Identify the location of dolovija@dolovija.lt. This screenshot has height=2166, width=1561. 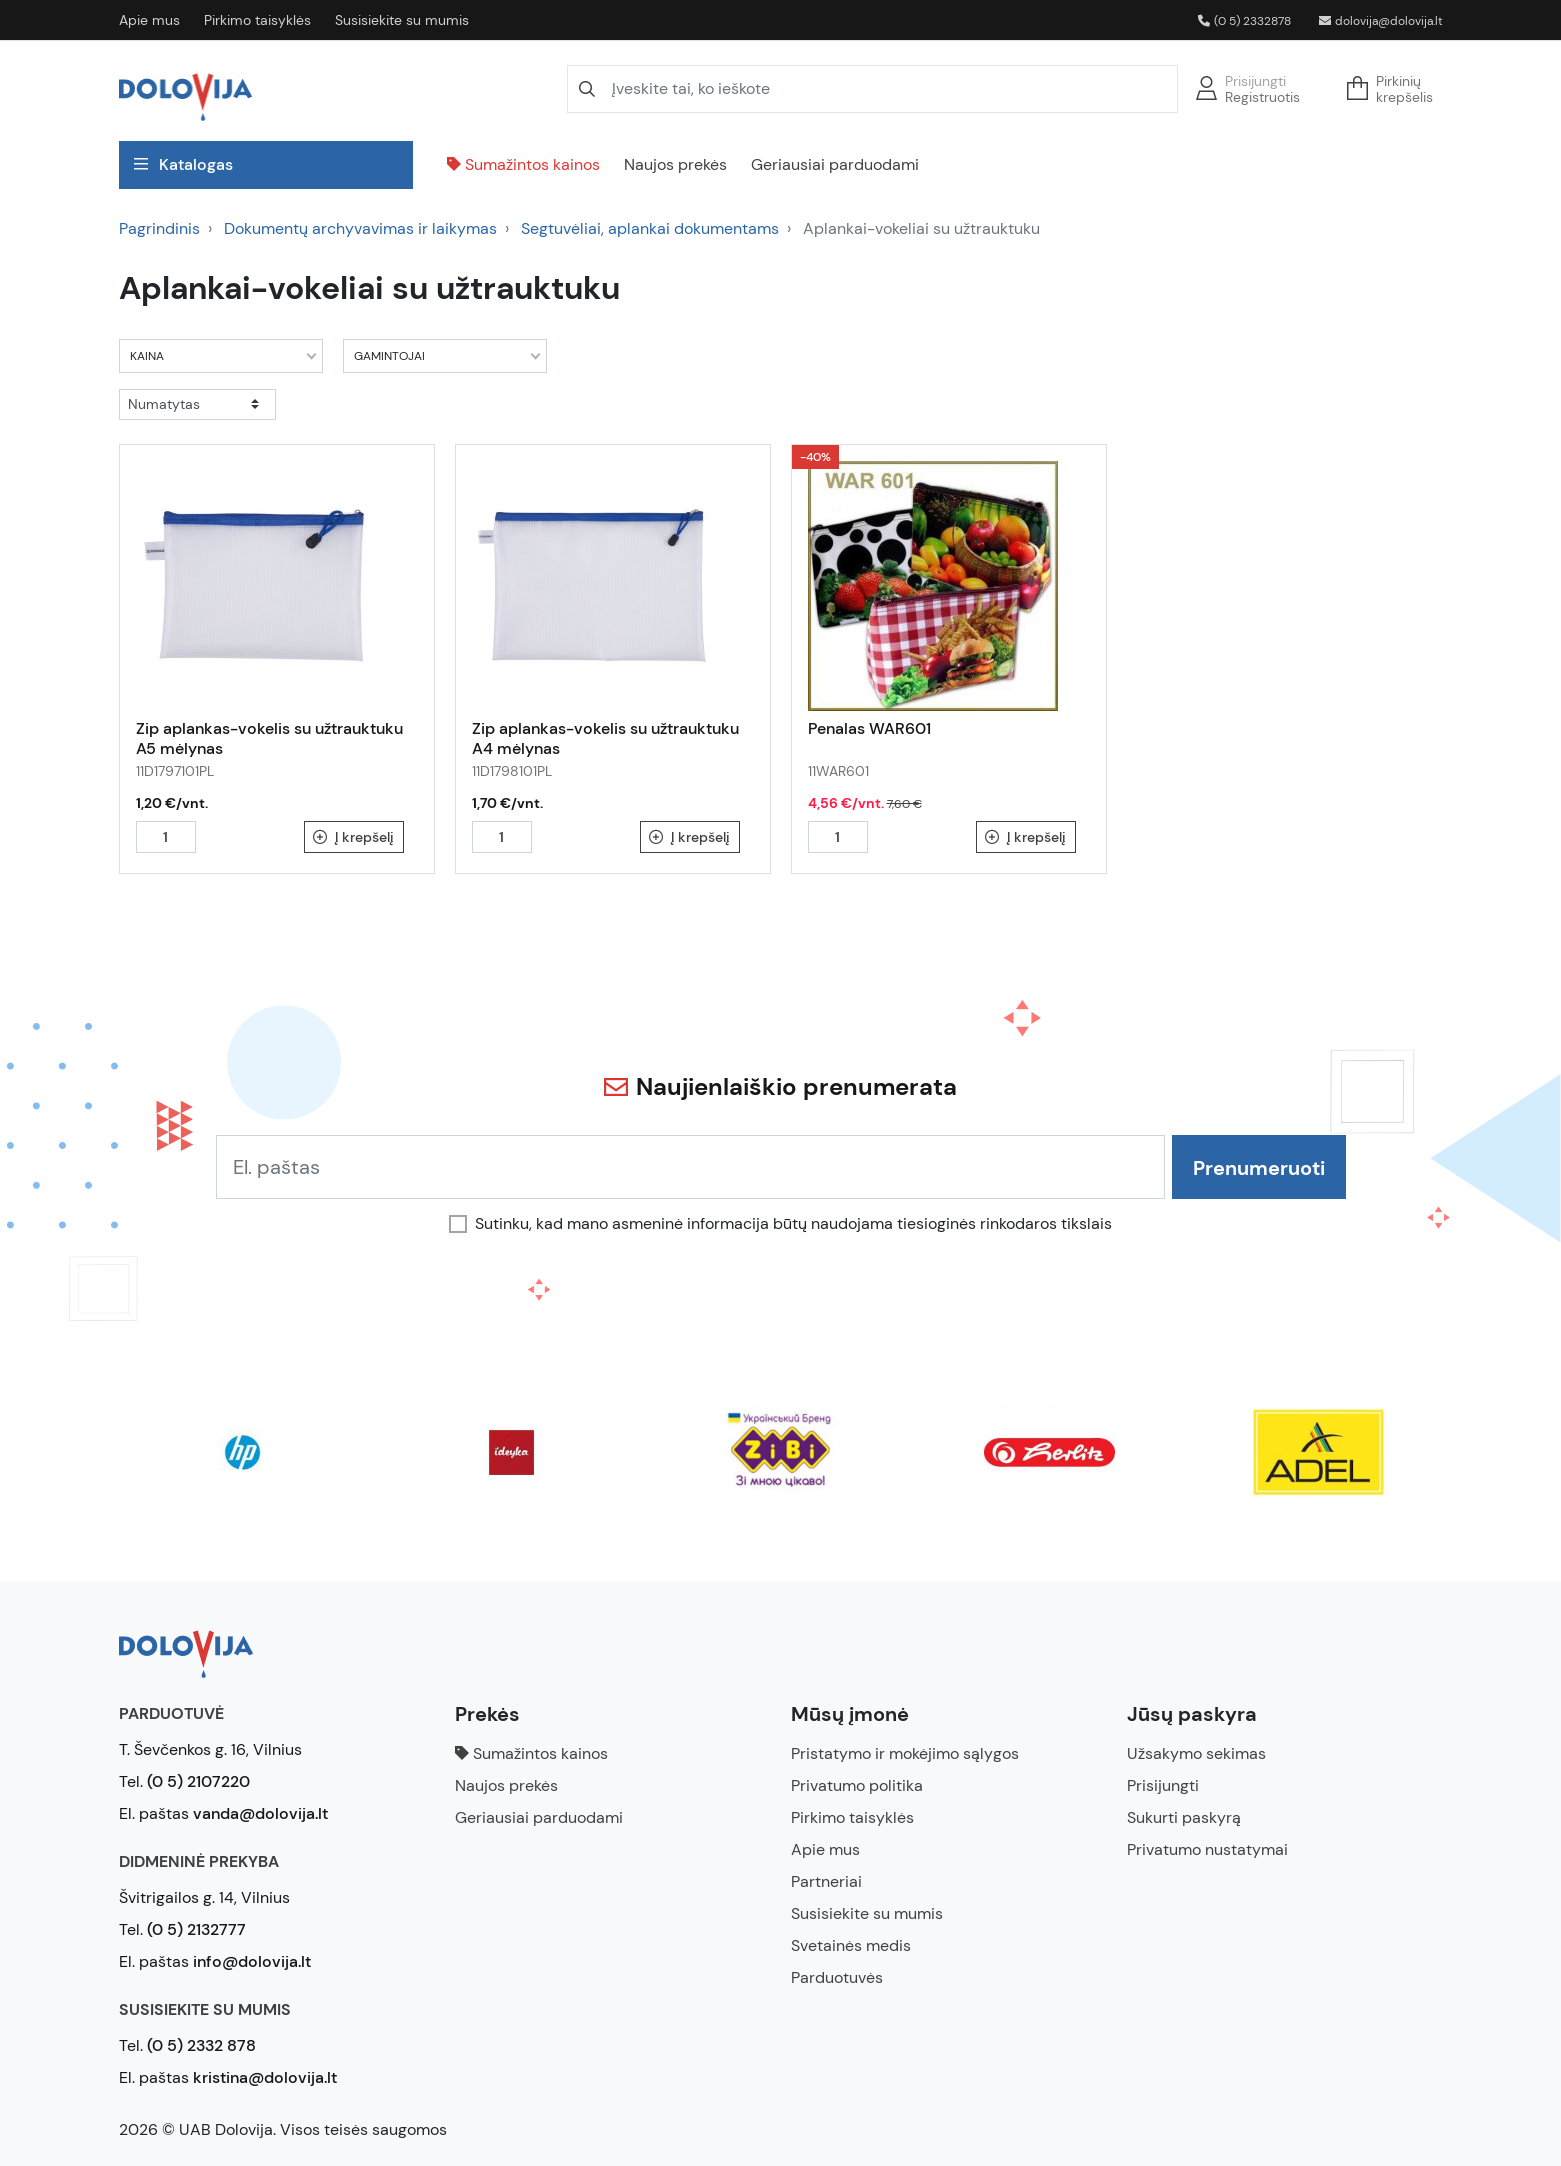
(1381, 21).